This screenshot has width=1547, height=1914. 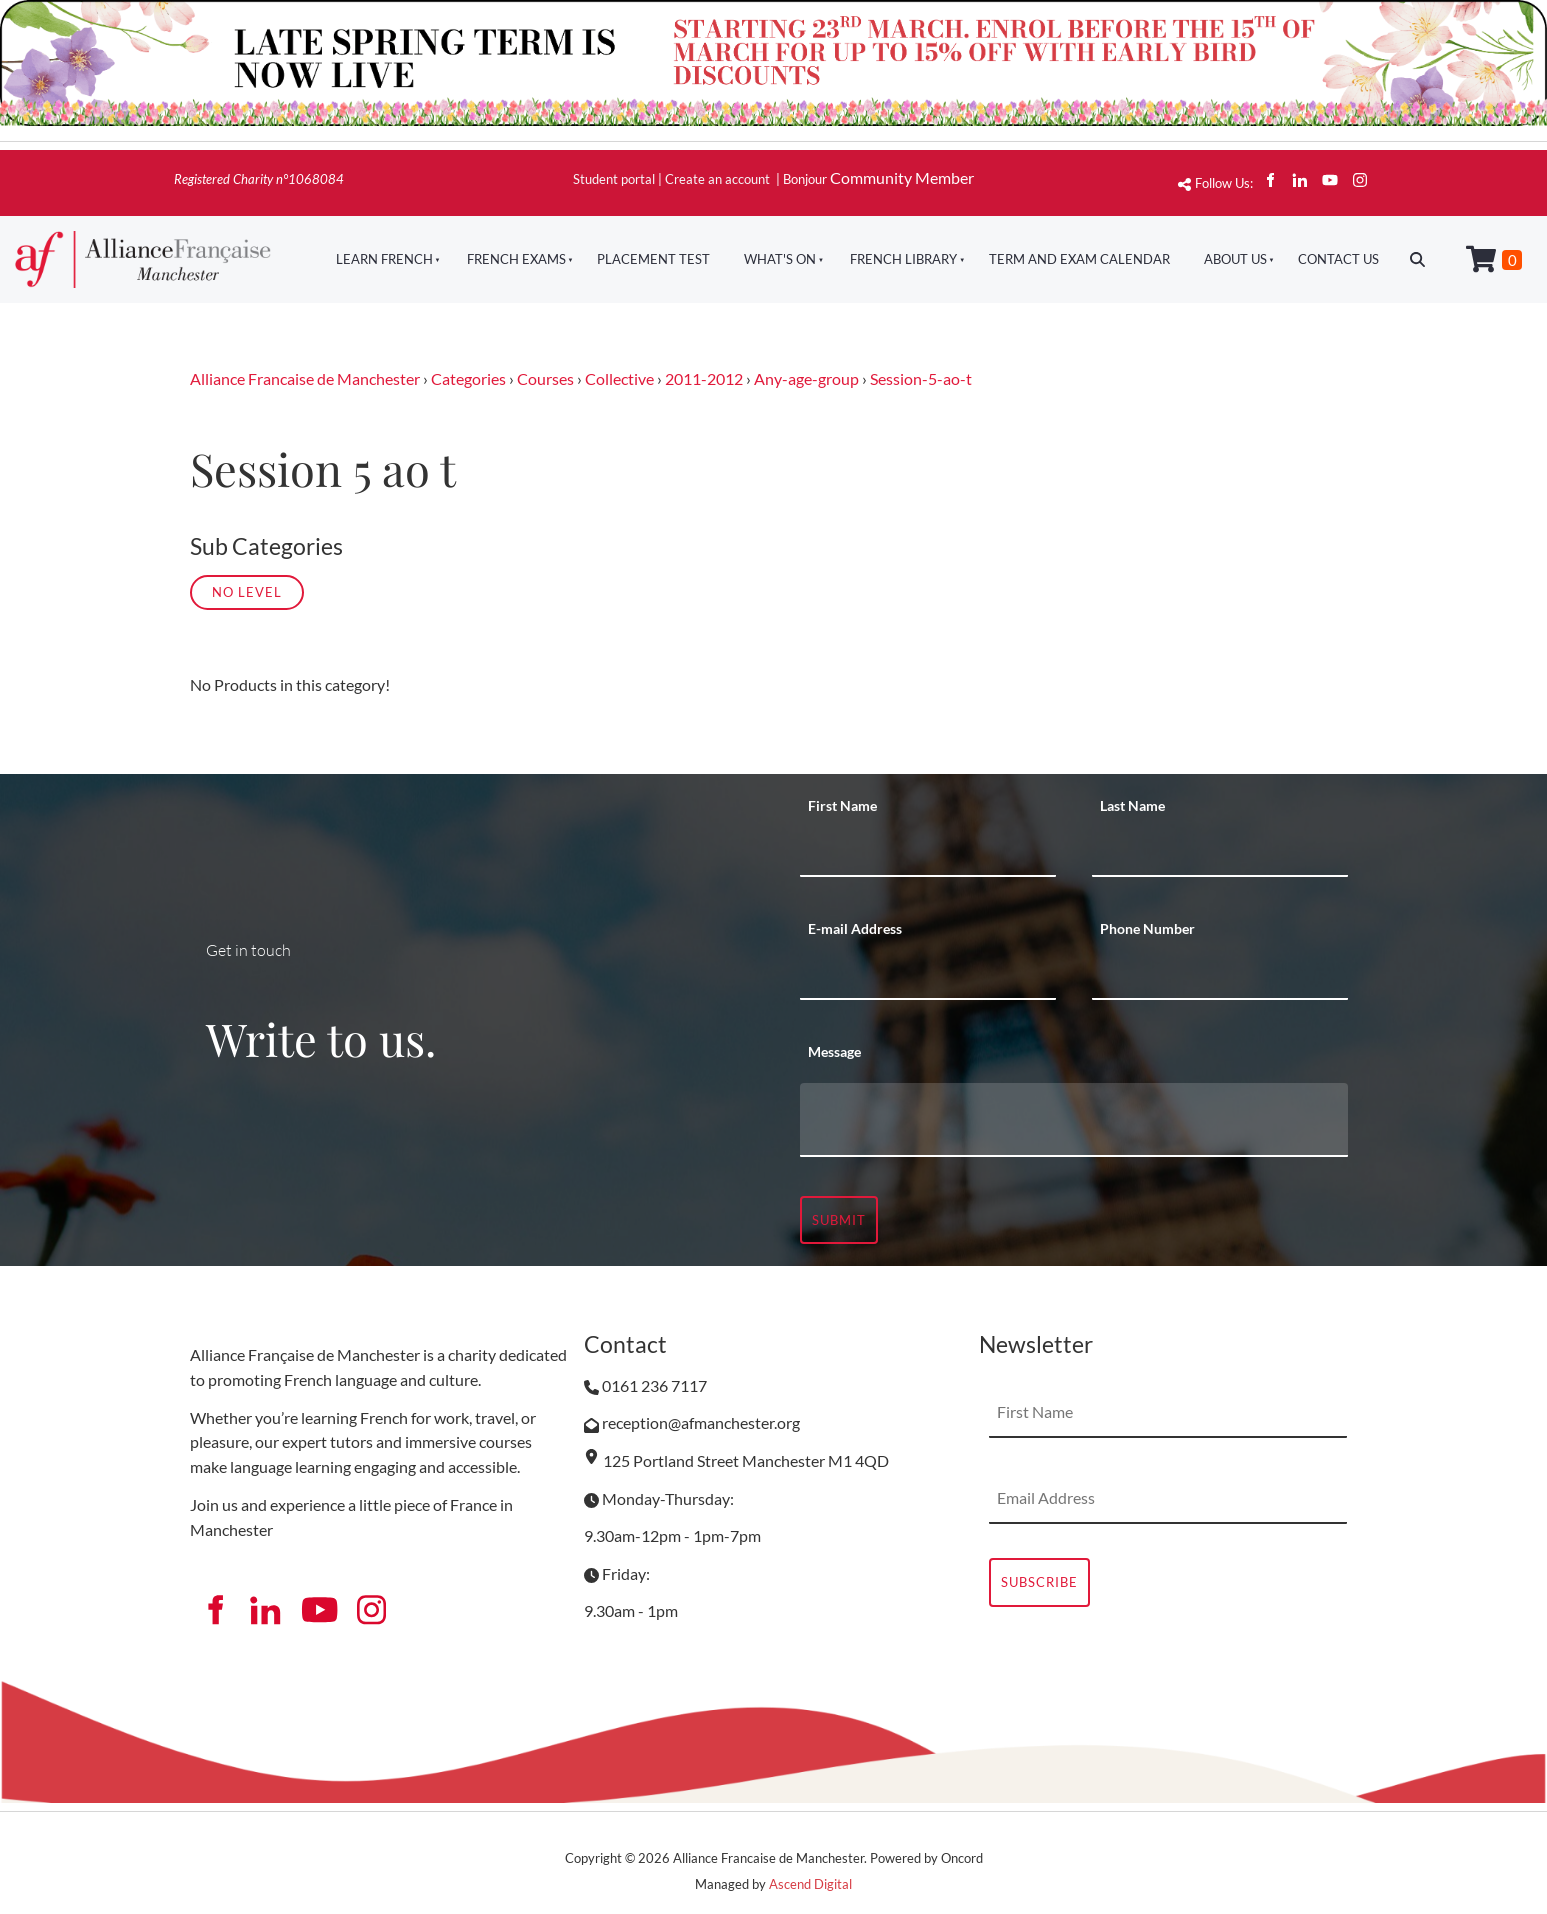 I want to click on Session-5-ao-t, so click(x=921, y=378).